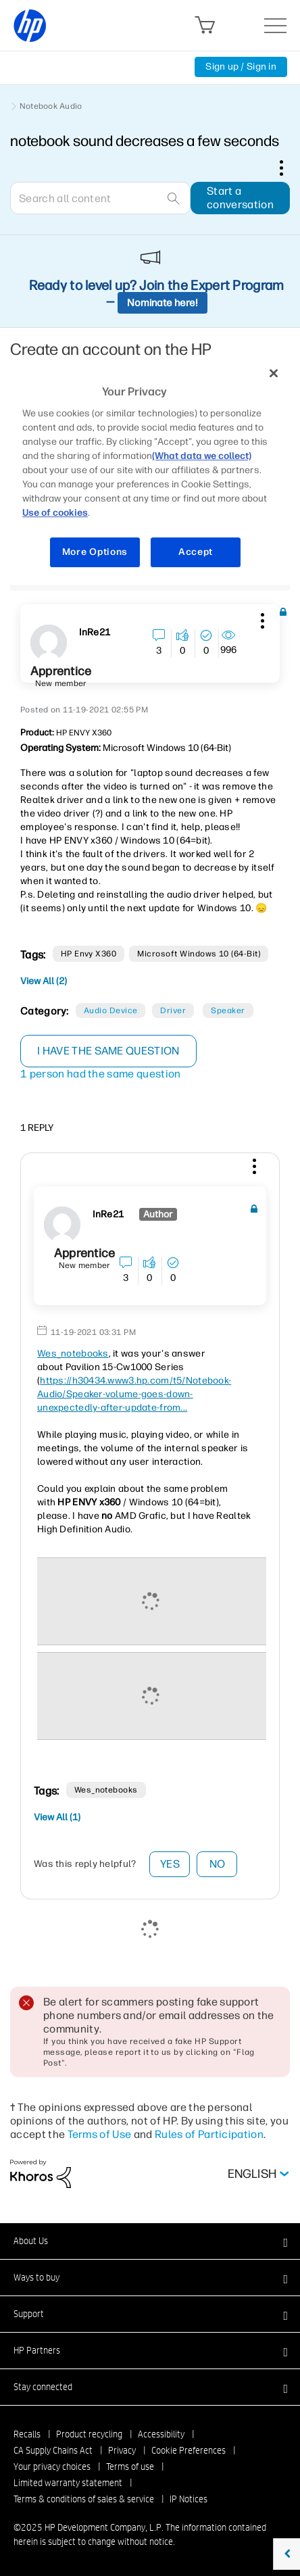 Image resolution: width=300 pixels, height=2576 pixels. I want to click on More Options, so click(95, 552).